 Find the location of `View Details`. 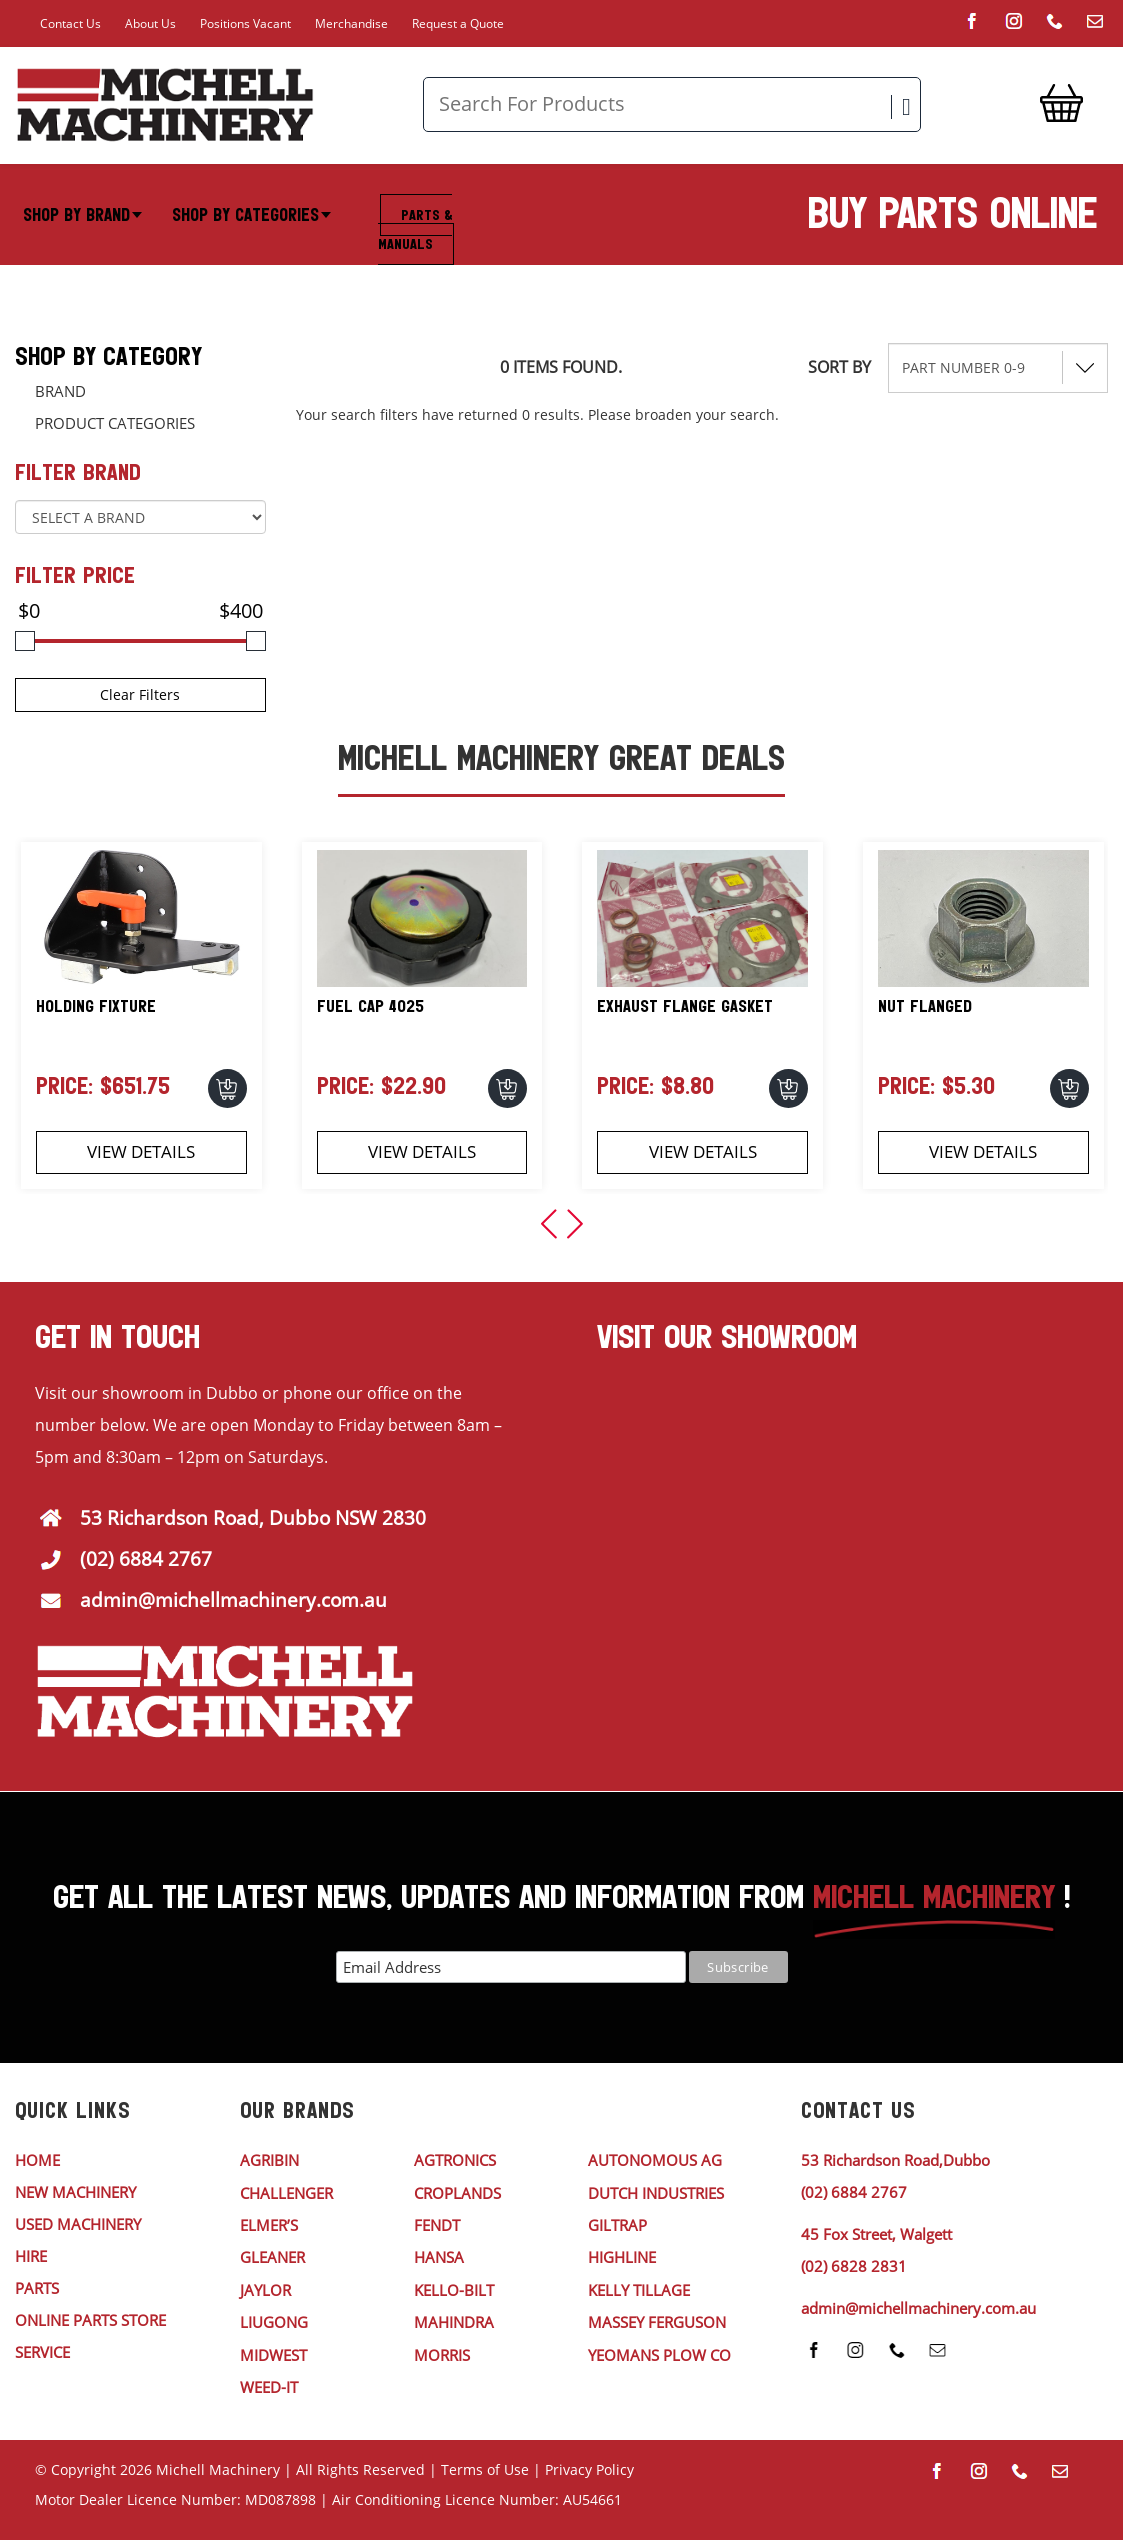

View Details is located at coordinates (141, 1151).